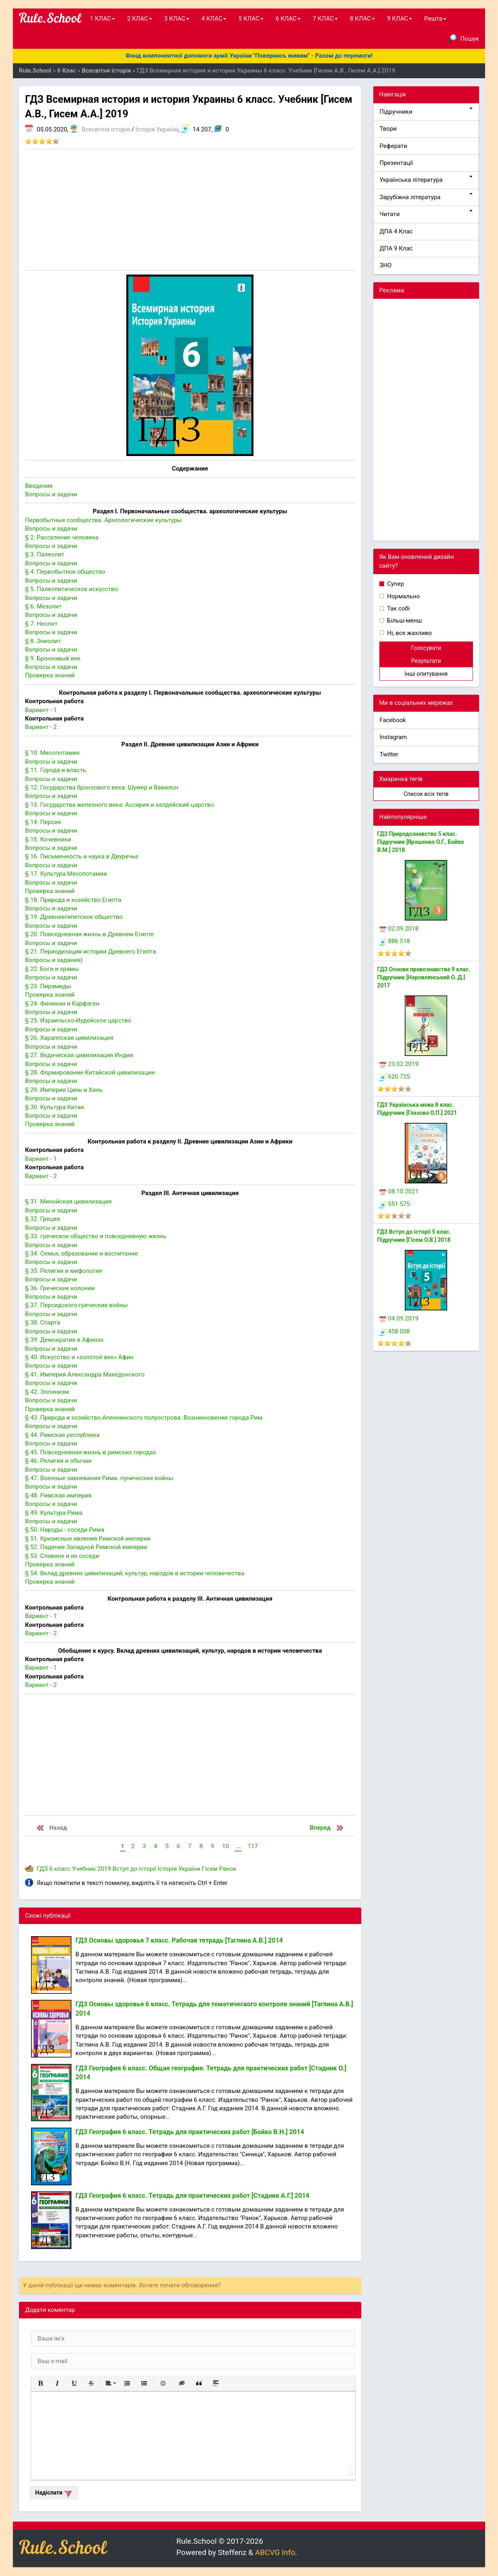 This screenshot has width=498, height=2576. Describe the element at coordinates (251, 18) in the screenshot. I see `5 КЛАС` at that location.